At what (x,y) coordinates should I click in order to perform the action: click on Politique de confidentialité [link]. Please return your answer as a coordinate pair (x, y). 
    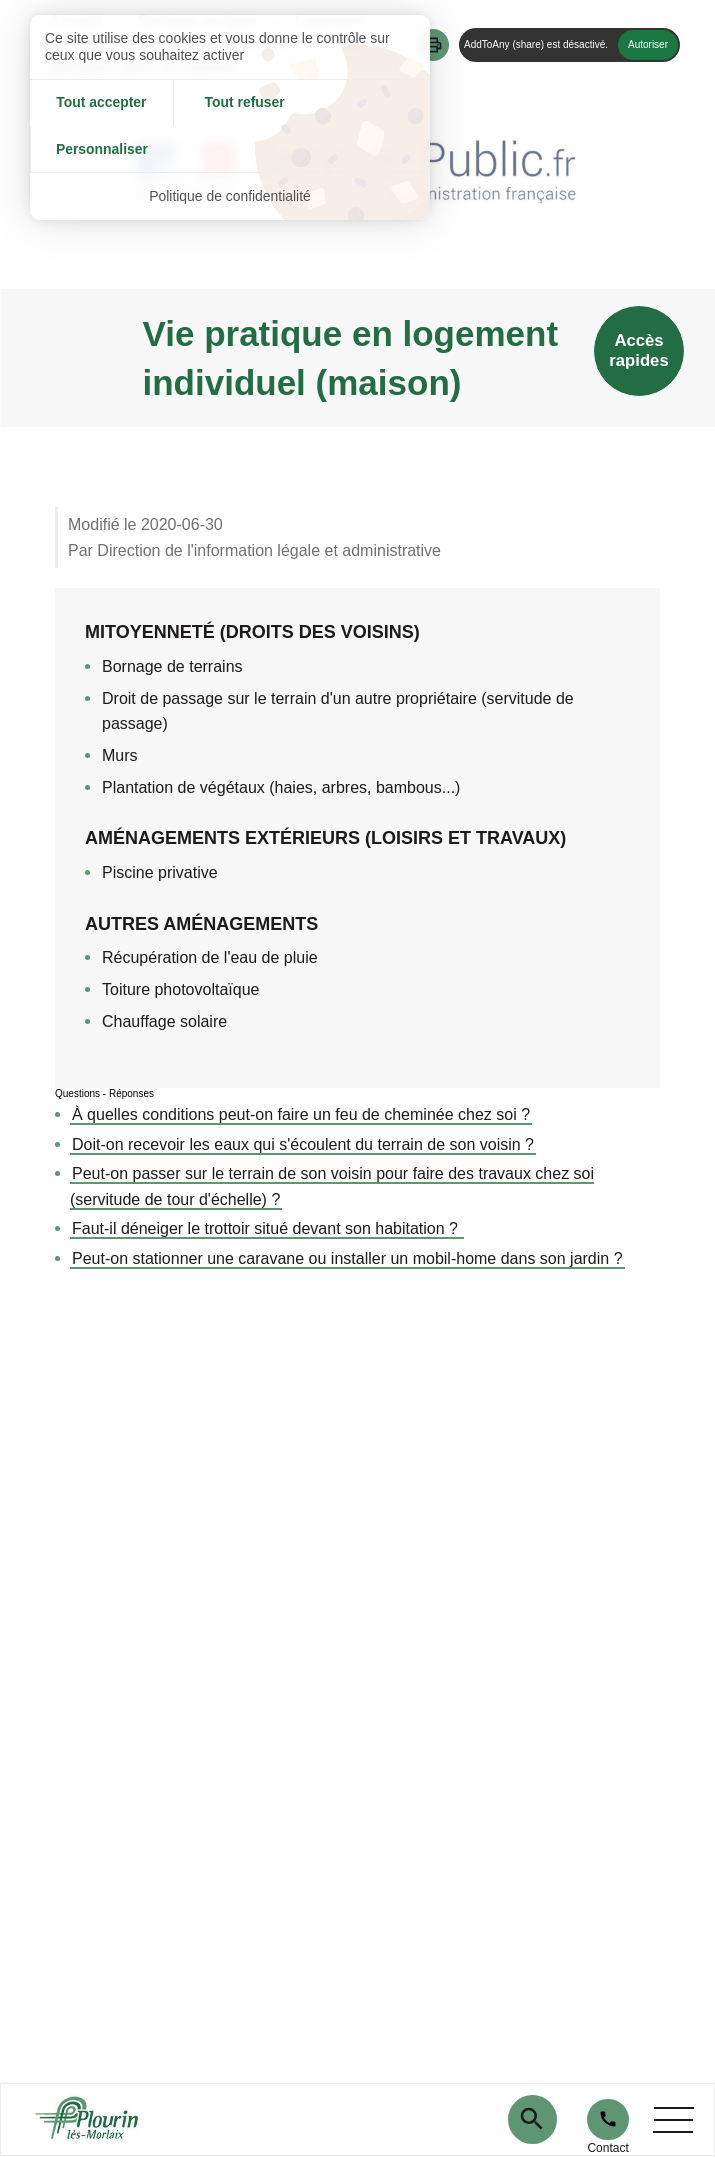
    Looking at the image, I should click on (230, 150).